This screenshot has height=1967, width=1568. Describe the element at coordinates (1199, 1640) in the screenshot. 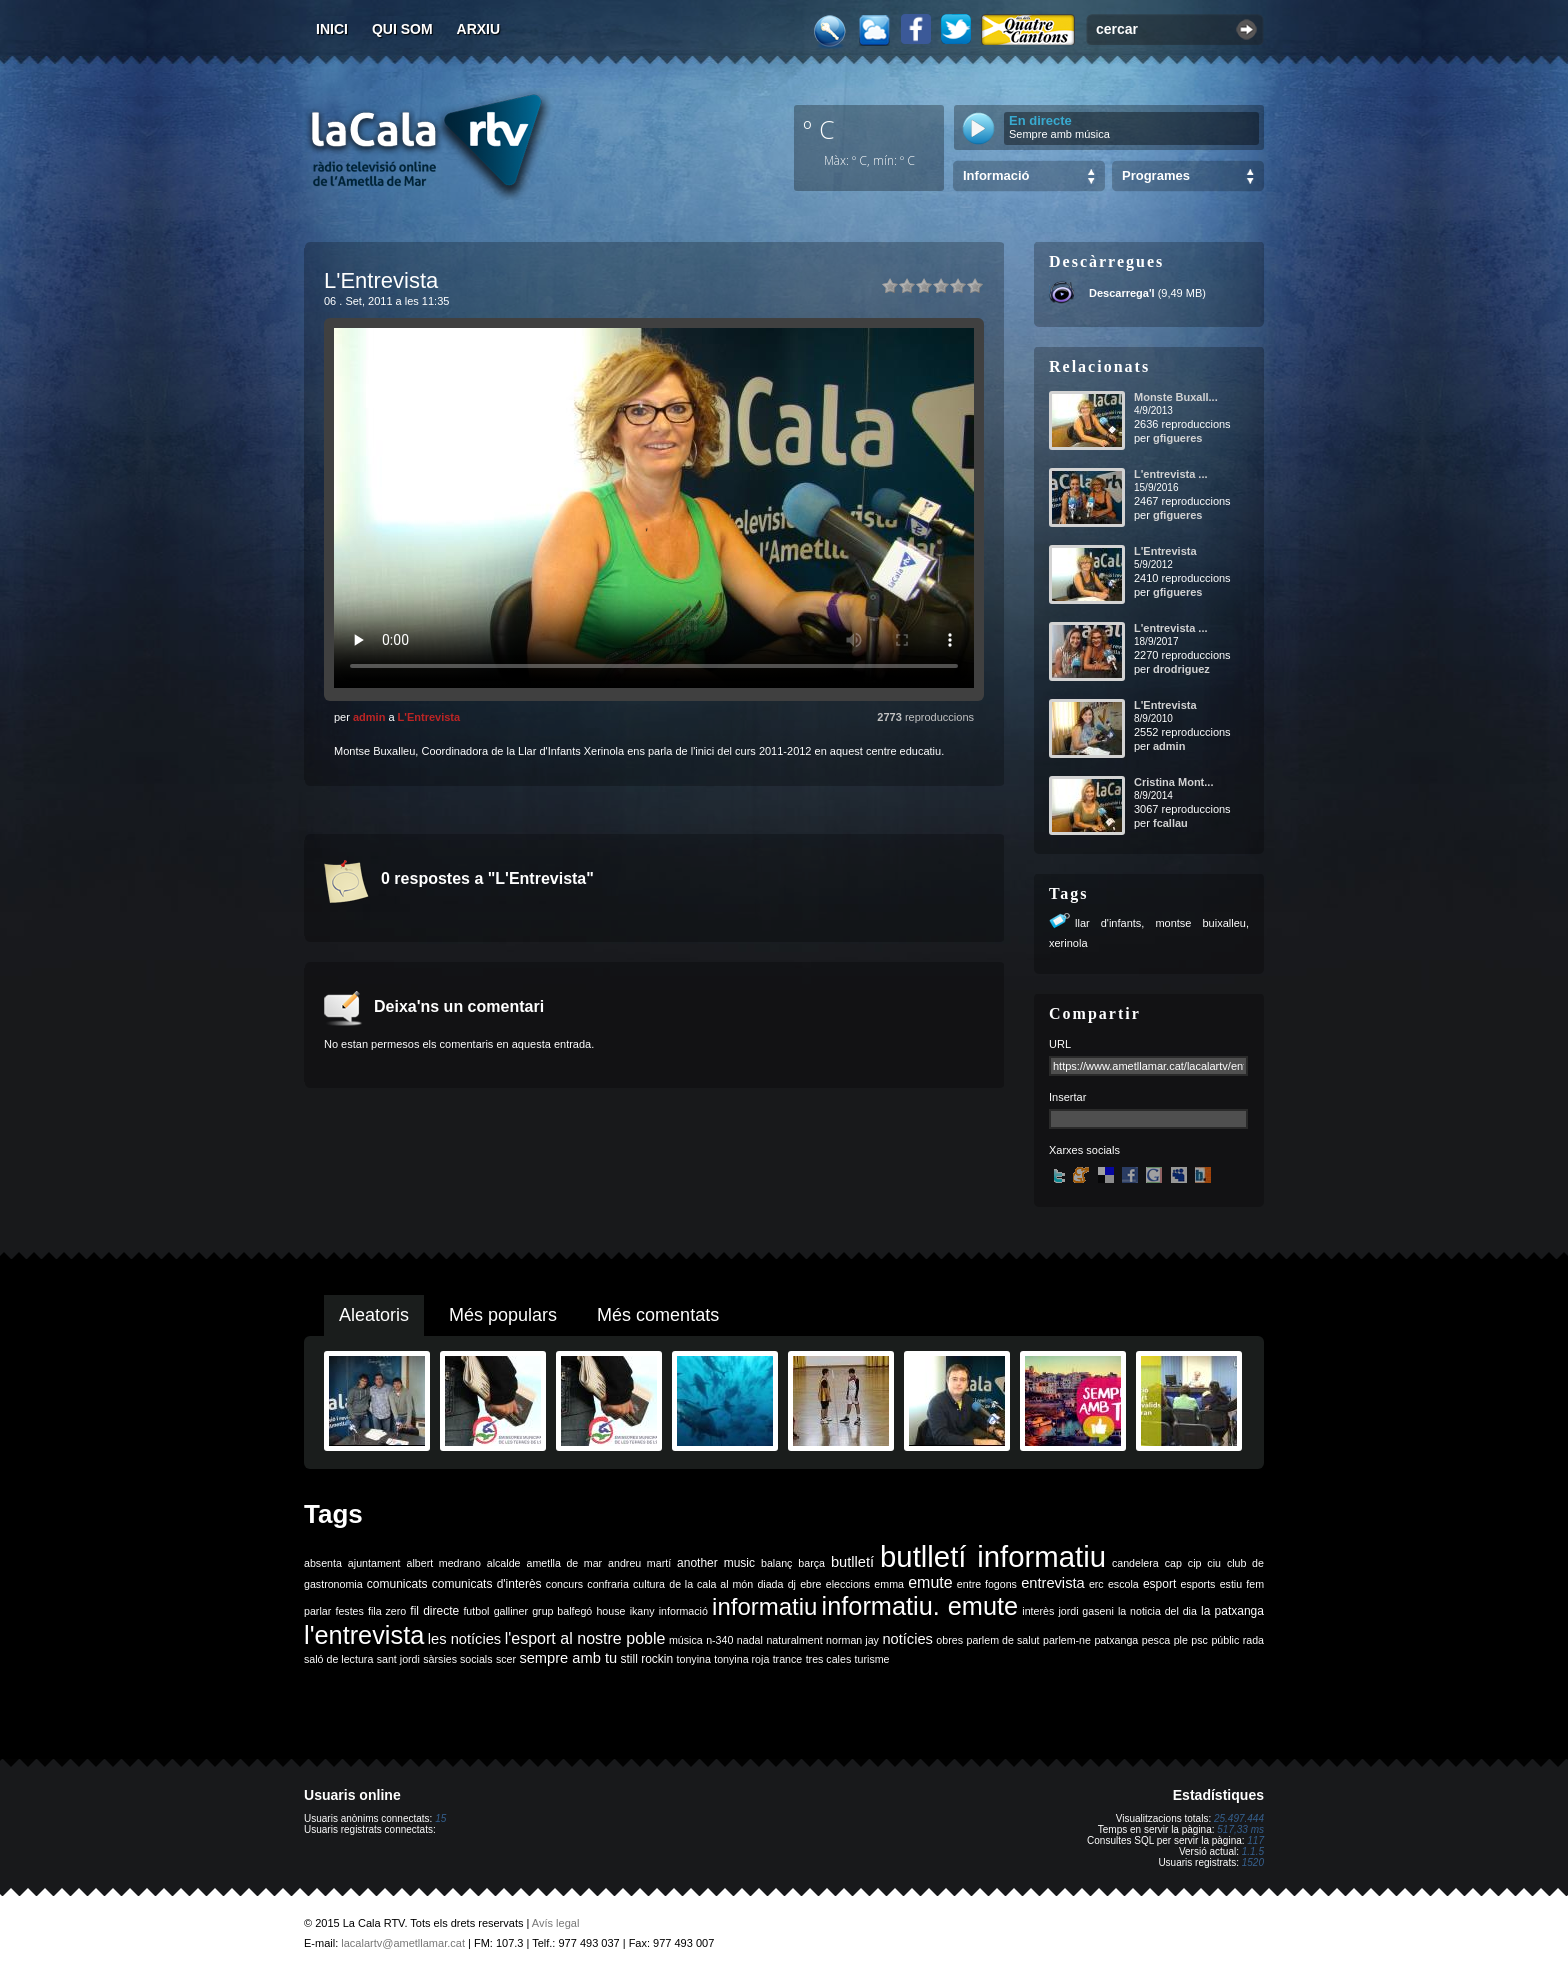

I see `psc` at that location.